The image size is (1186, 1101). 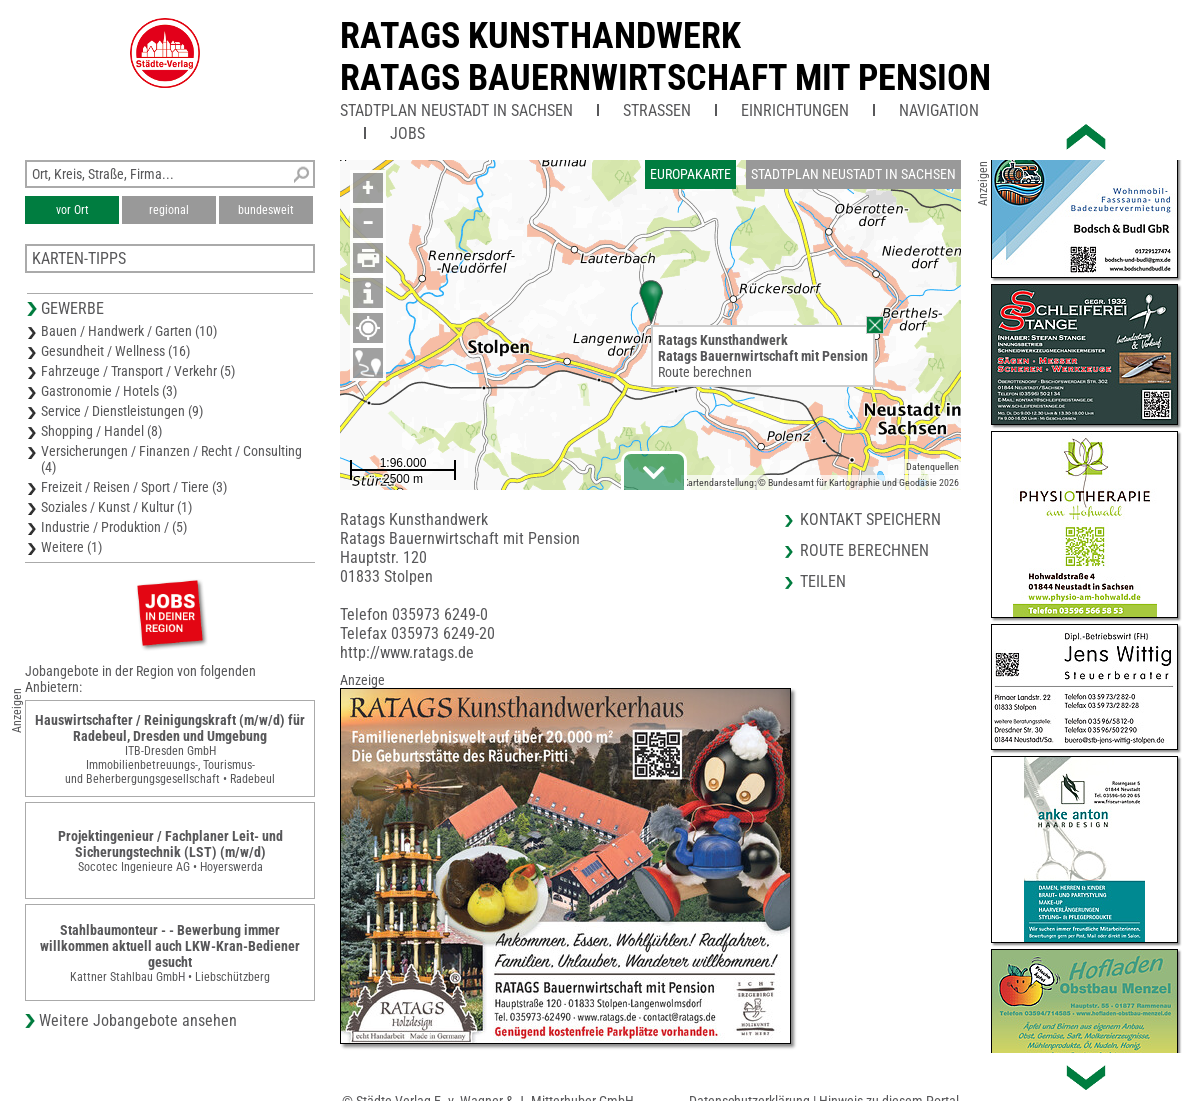 I want to click on Ratags KunsthandwerkRatags Bauernwirtschaft mit Pension, so click(x=665, y=57).